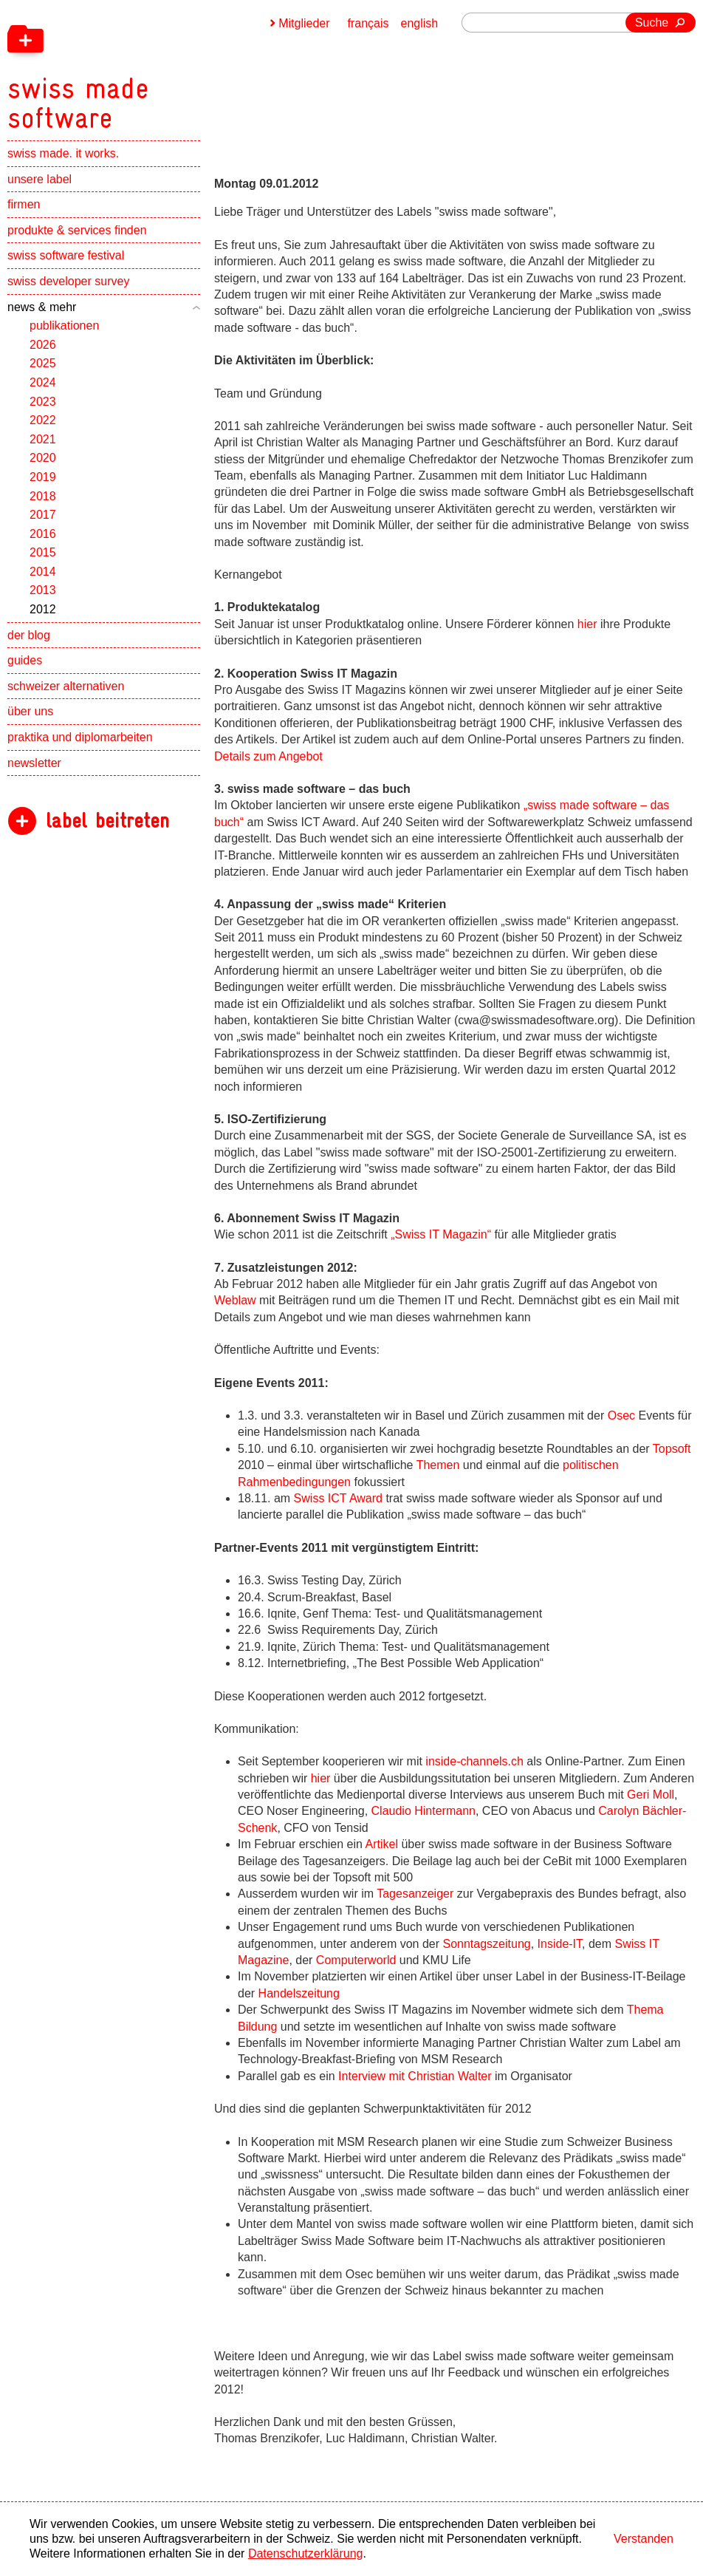 This screenshot has width=703, height=2576. I want to click on 2019, so click(43, 477).